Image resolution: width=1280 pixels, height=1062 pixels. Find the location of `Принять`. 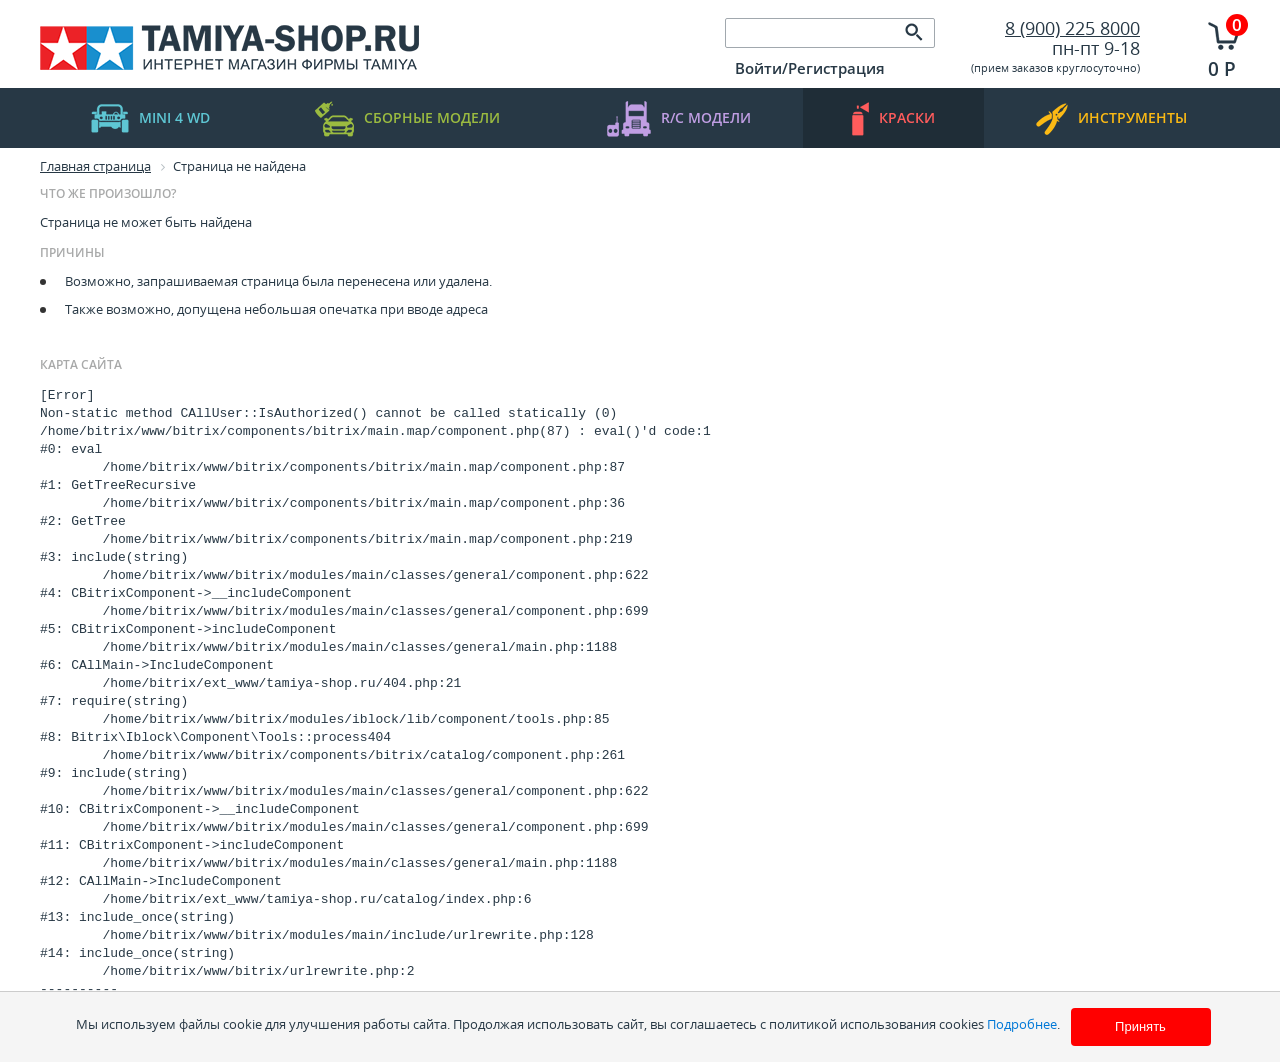

Принять is located at coordinates (1140, 1026).